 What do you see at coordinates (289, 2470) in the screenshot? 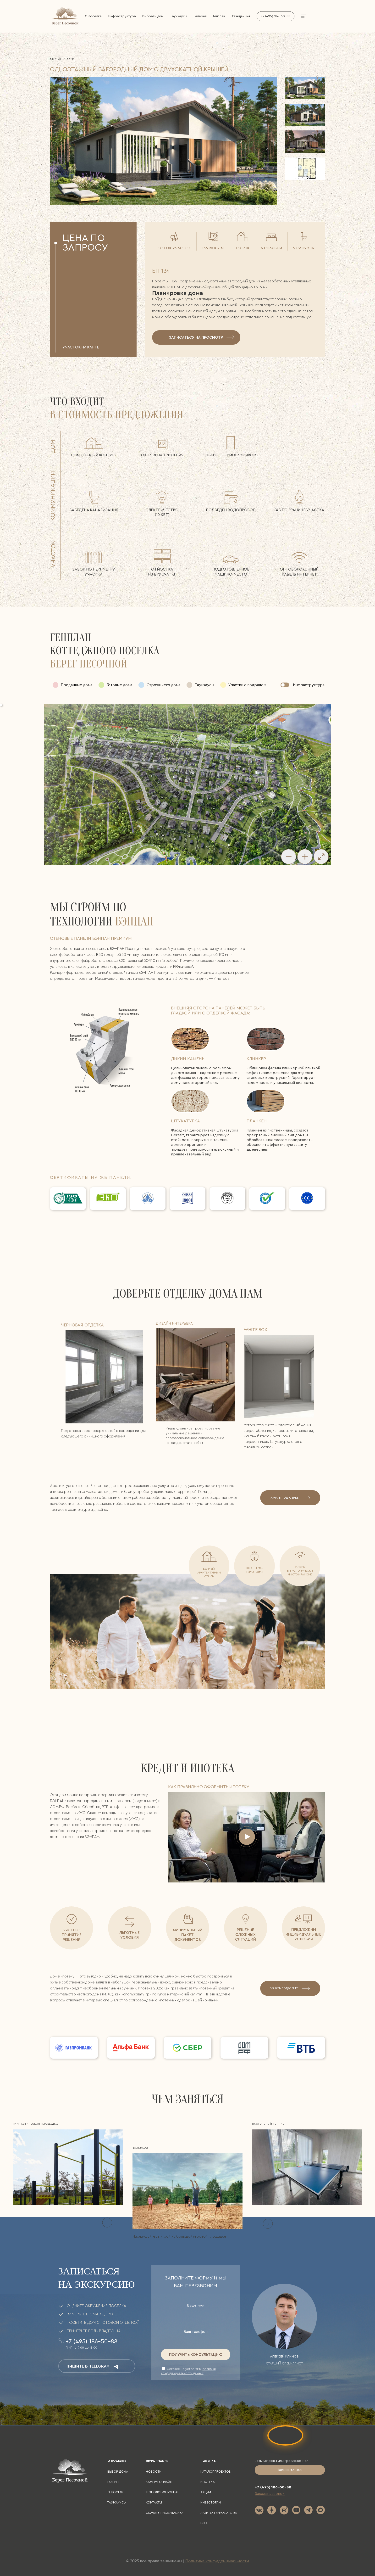
I see `Напишите нам` at bounding box center [289, 2470].